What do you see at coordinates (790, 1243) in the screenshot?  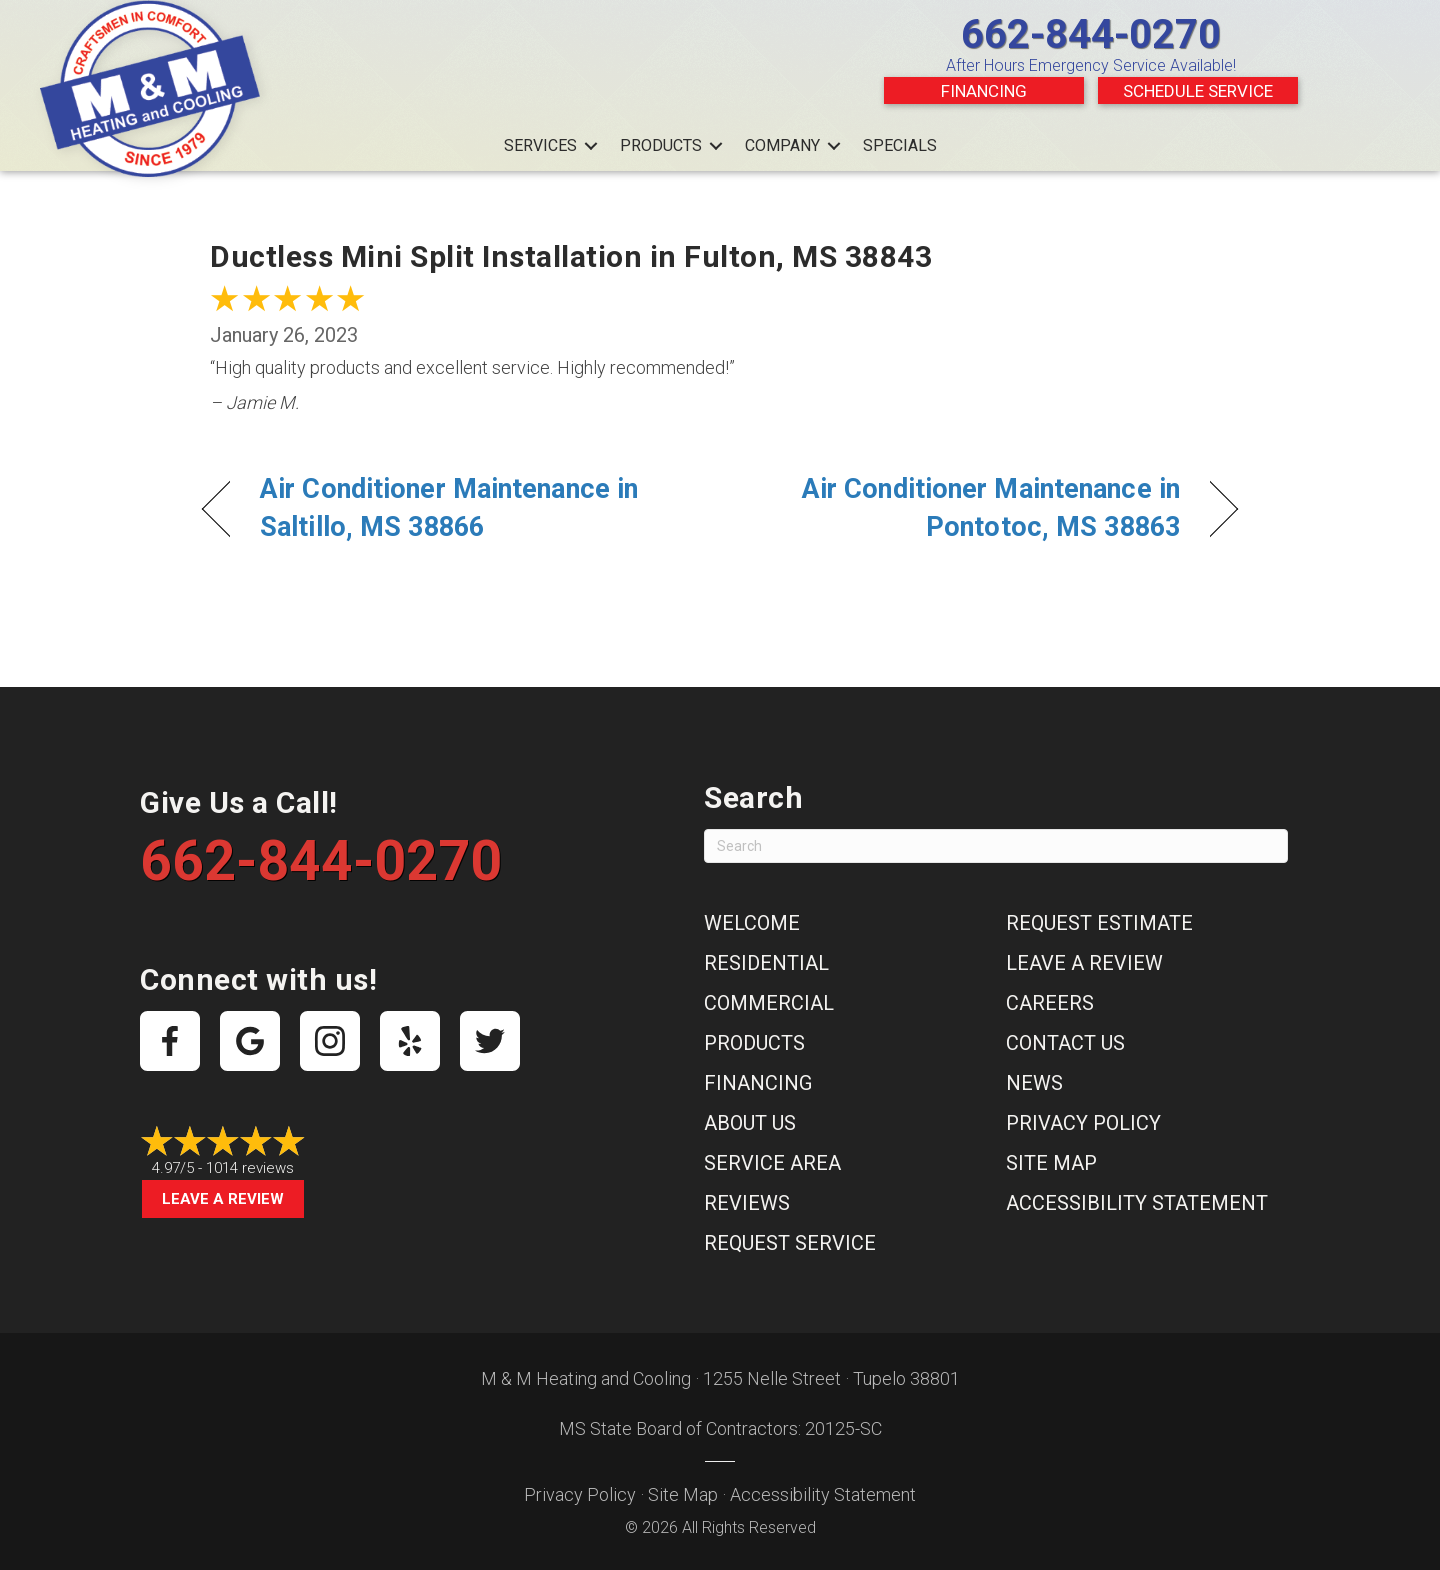 I see `Request Service` at bounding box center [790, 1243].